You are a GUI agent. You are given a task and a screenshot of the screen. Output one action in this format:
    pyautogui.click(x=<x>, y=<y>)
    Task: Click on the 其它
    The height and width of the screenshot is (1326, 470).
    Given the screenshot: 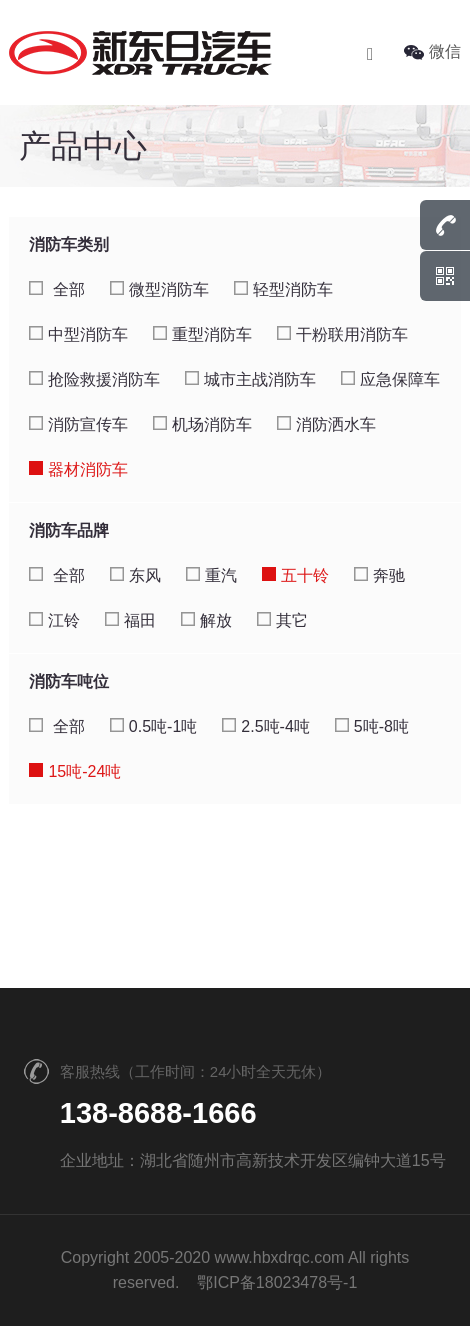 What is the action you would take?
    pyautogui.click(x=282, y=620)
    